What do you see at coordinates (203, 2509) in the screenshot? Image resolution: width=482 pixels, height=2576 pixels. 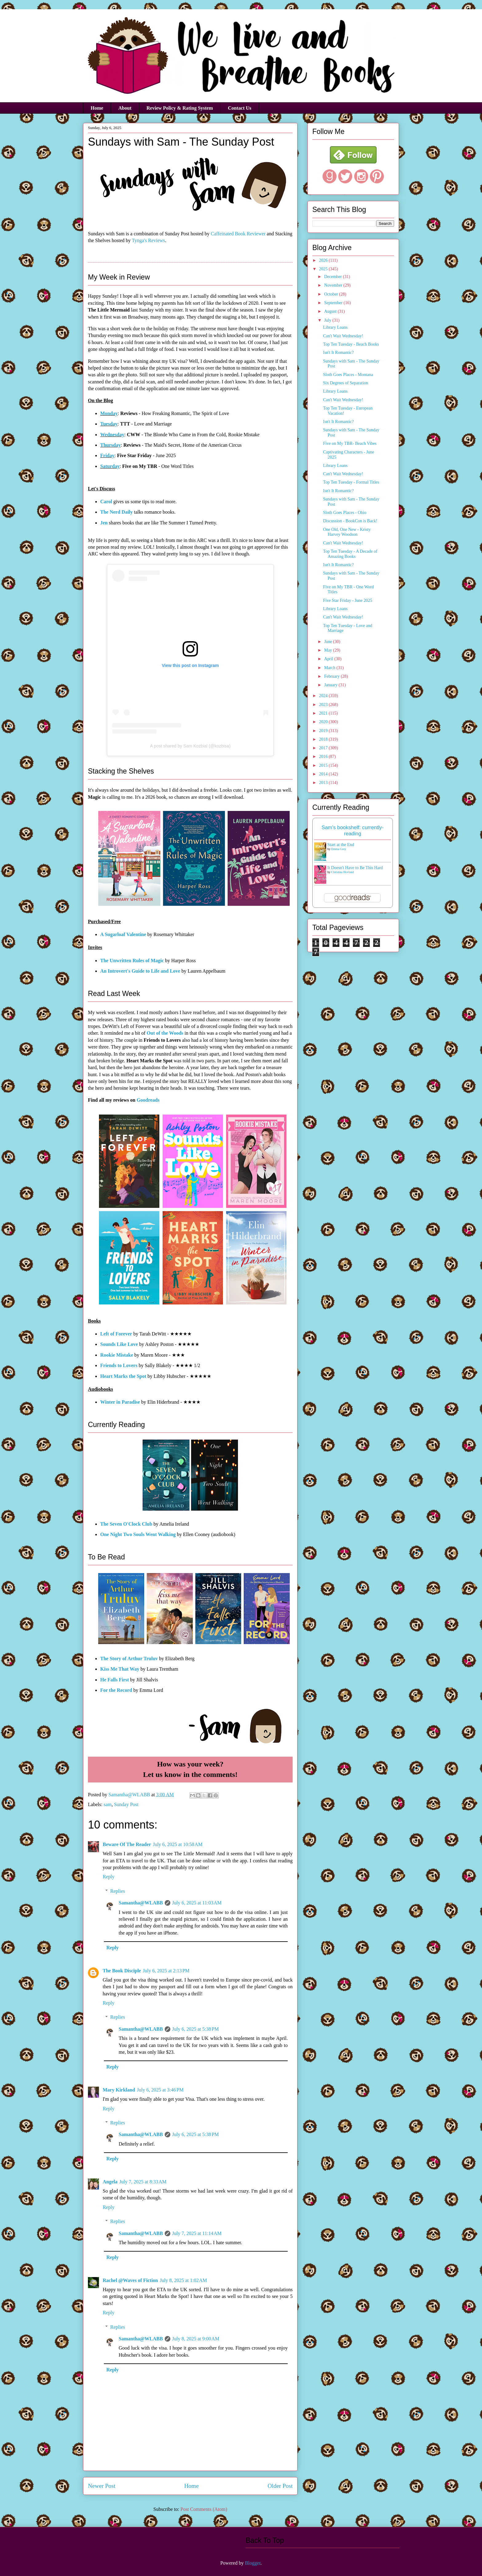 I see `Post Comments (Atom)` at bounding box center [203, 2509].